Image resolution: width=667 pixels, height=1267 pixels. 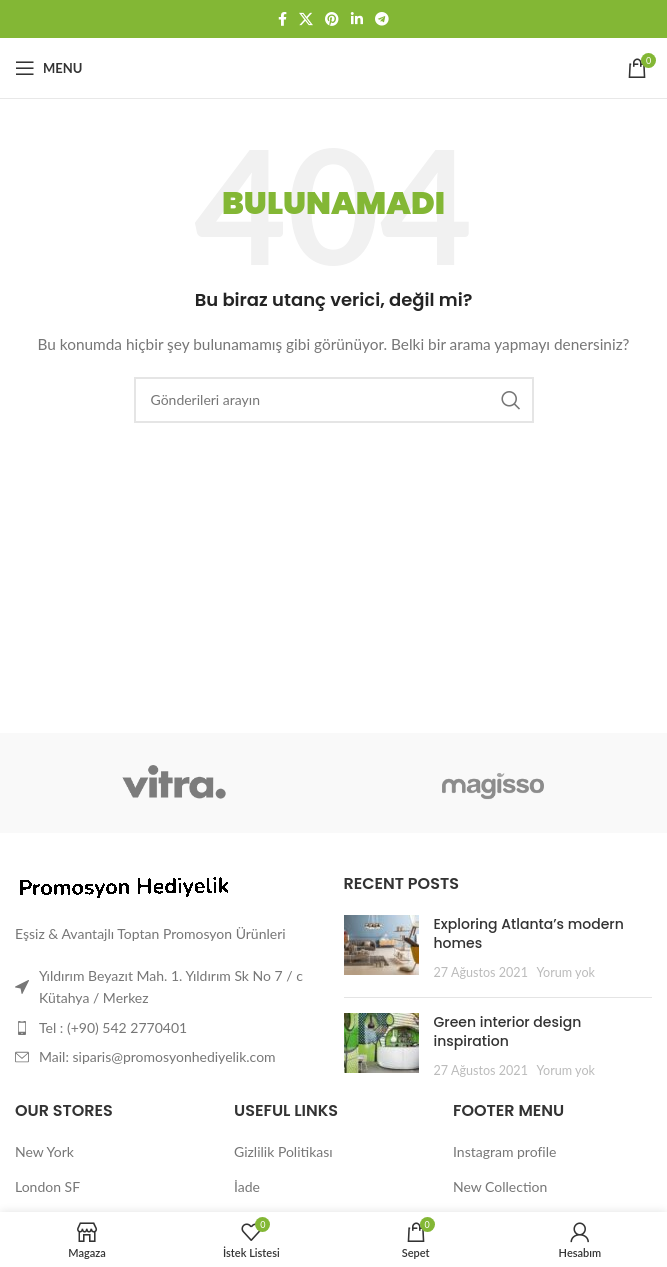 I want to click on Green interior design inspiration, so click(x=508, y=1032).